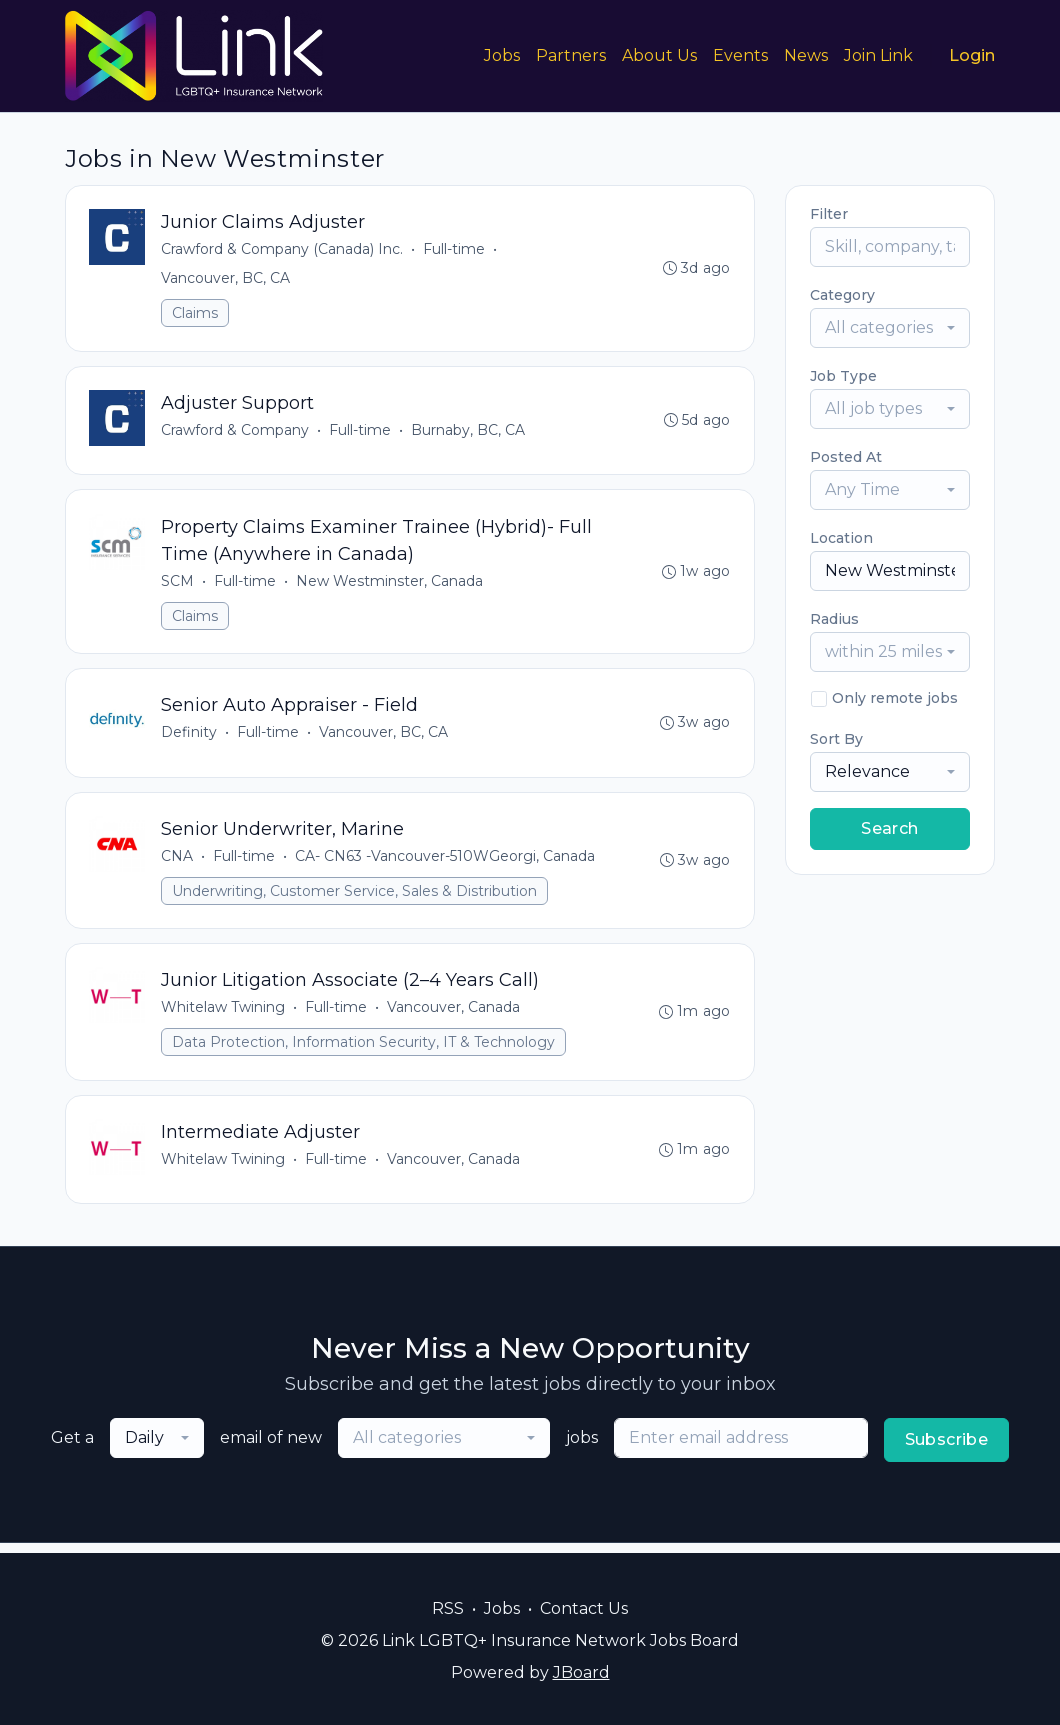 The height and width of the screenshot is (1725, 1060). Describe the element at coordinates (190, 737) in the screenshot. I see `Definity` at that location.